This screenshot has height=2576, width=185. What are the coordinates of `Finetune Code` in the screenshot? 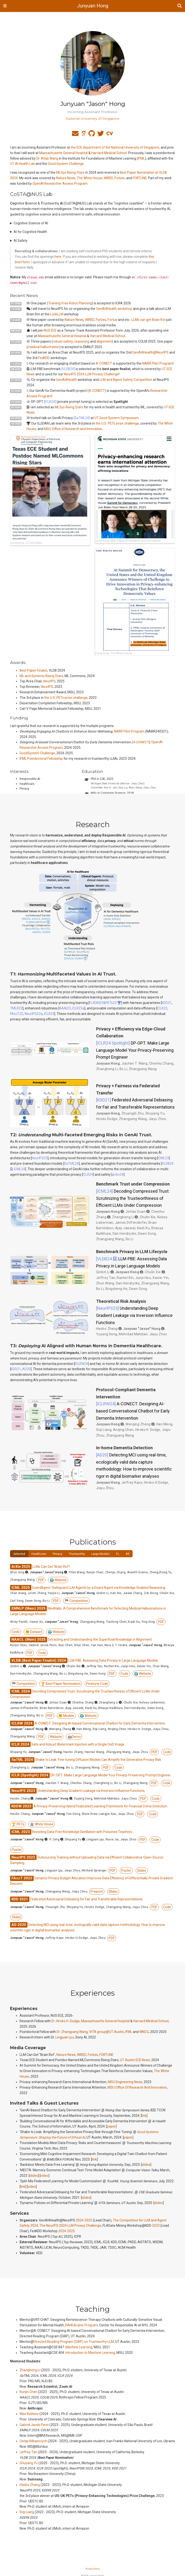 It's located at (97, 1684).